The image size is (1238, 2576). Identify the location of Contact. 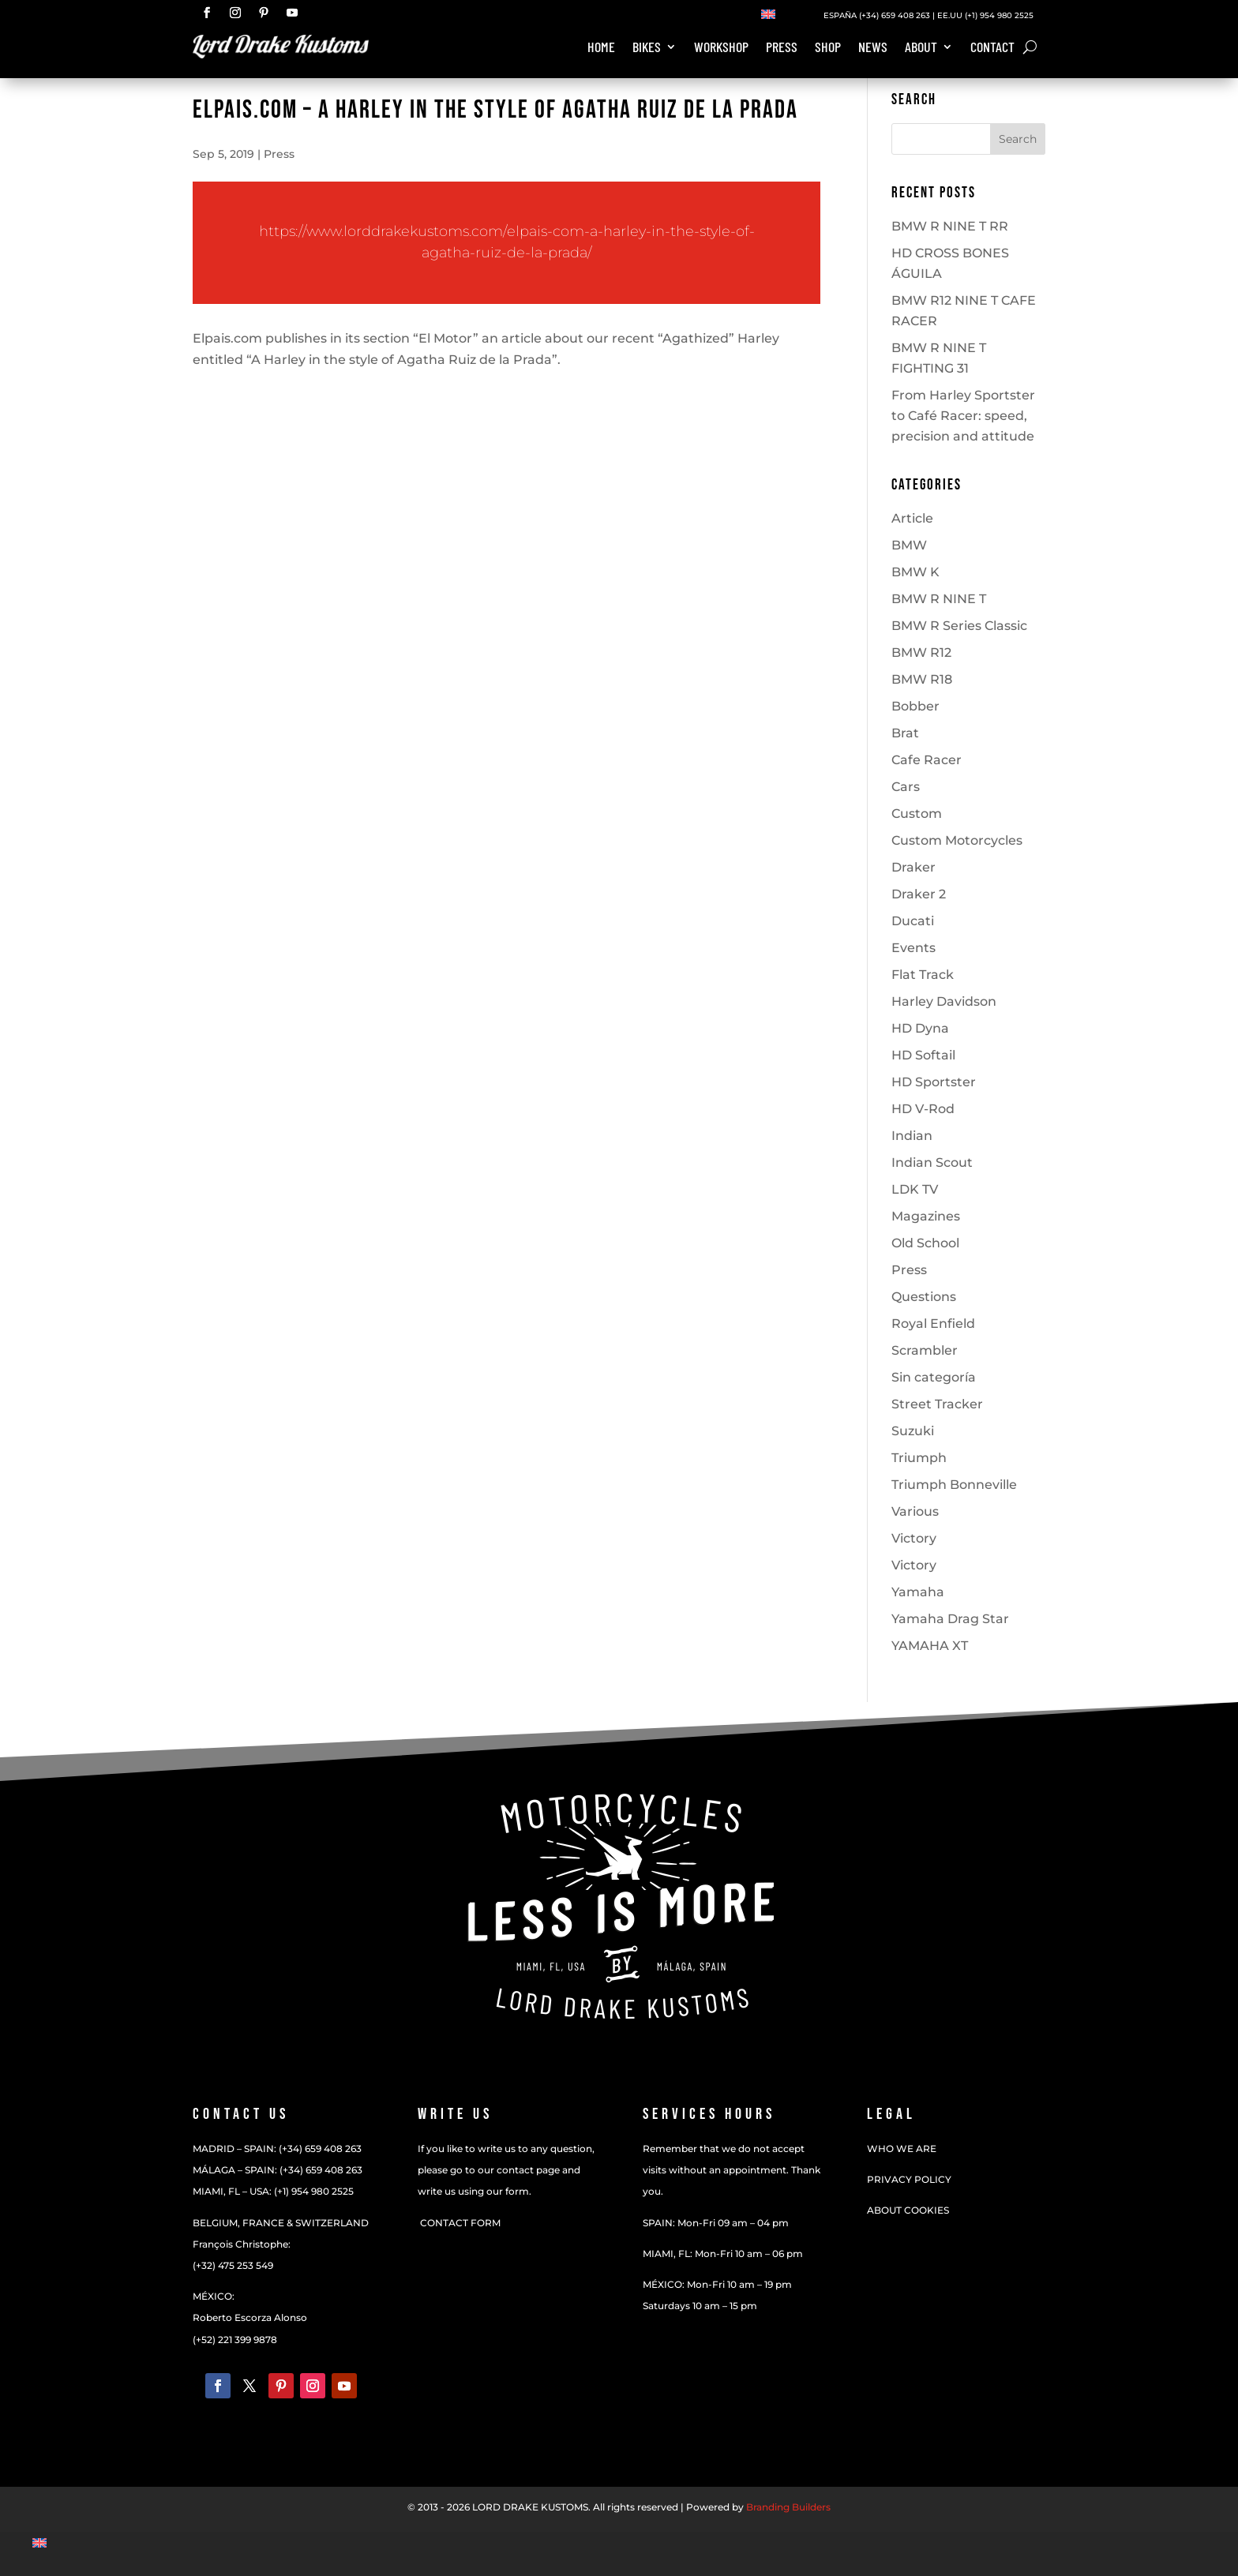
(992, 48).